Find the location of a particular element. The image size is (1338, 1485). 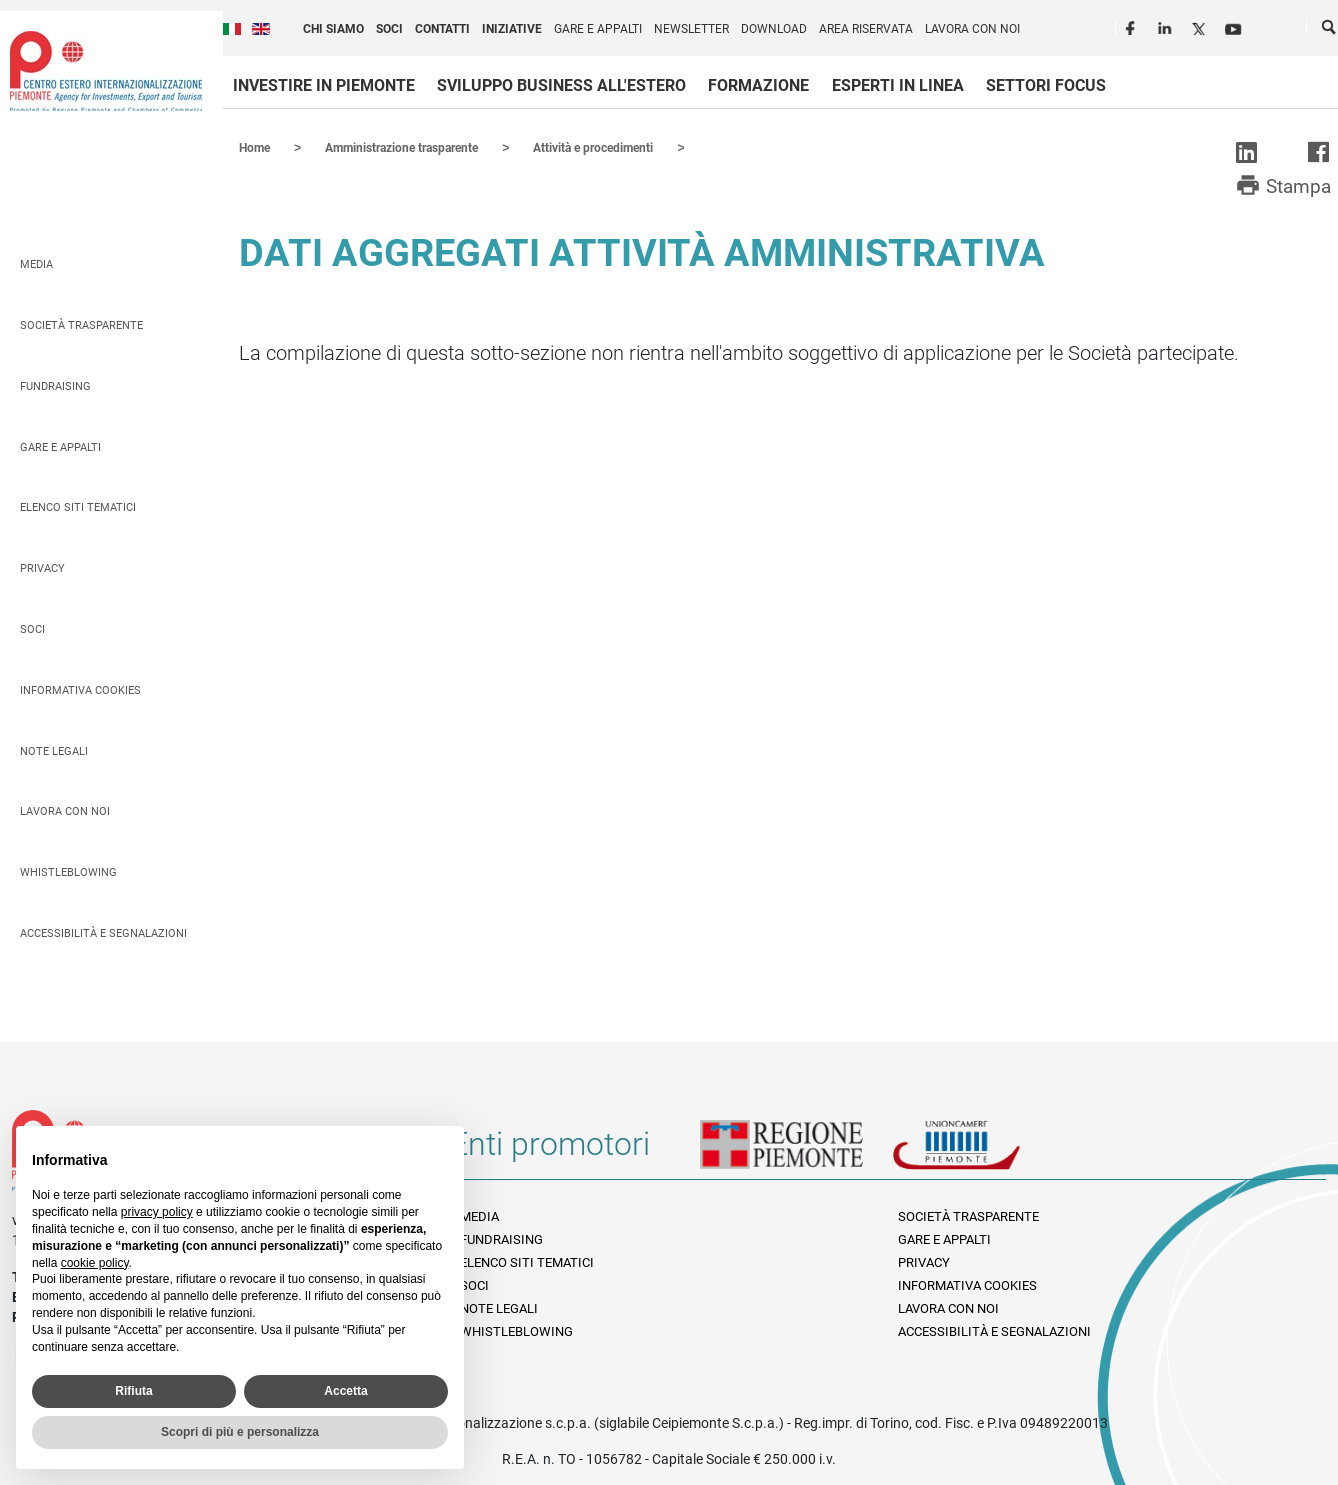

Soci is located at coordinates (389, 29).